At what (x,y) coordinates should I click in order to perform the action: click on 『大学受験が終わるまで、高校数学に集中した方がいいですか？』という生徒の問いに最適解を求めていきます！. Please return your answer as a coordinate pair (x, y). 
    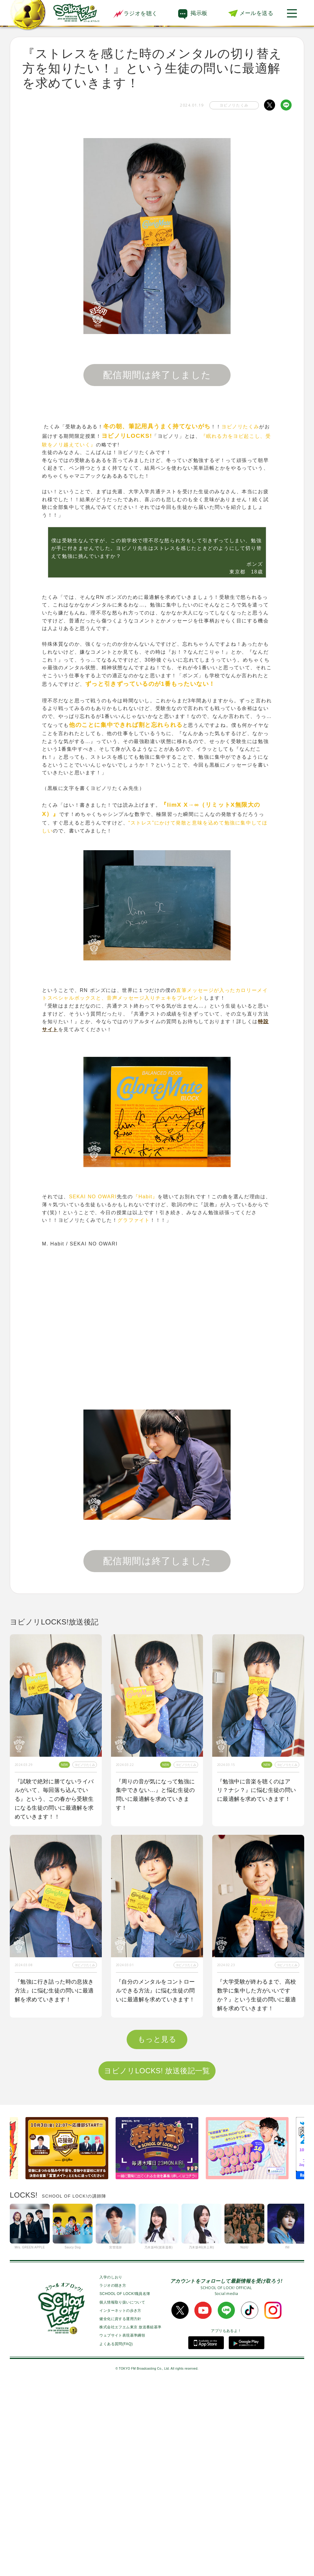
    Looking at the image, I should click on (256, 1995).